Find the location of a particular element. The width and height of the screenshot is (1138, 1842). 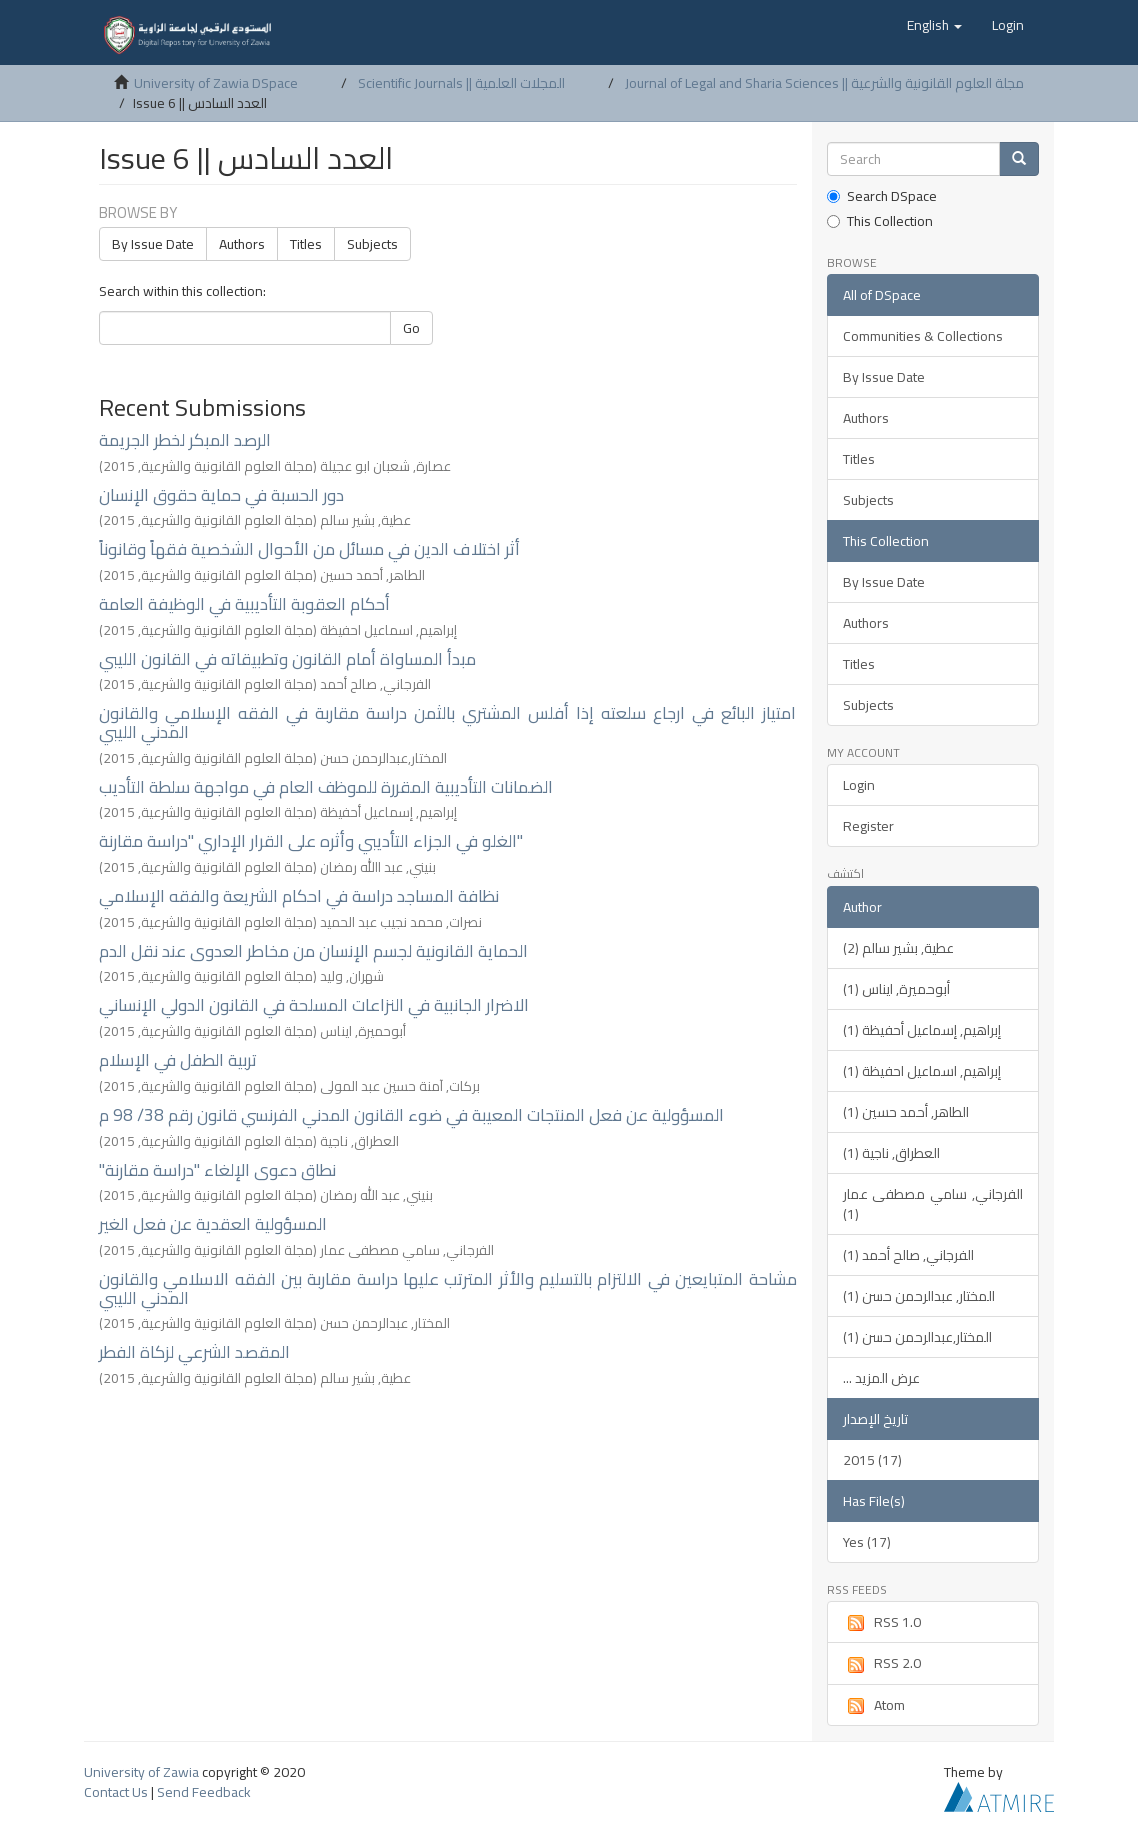

RSS 1.0 is located at coordinates (882, 1622).